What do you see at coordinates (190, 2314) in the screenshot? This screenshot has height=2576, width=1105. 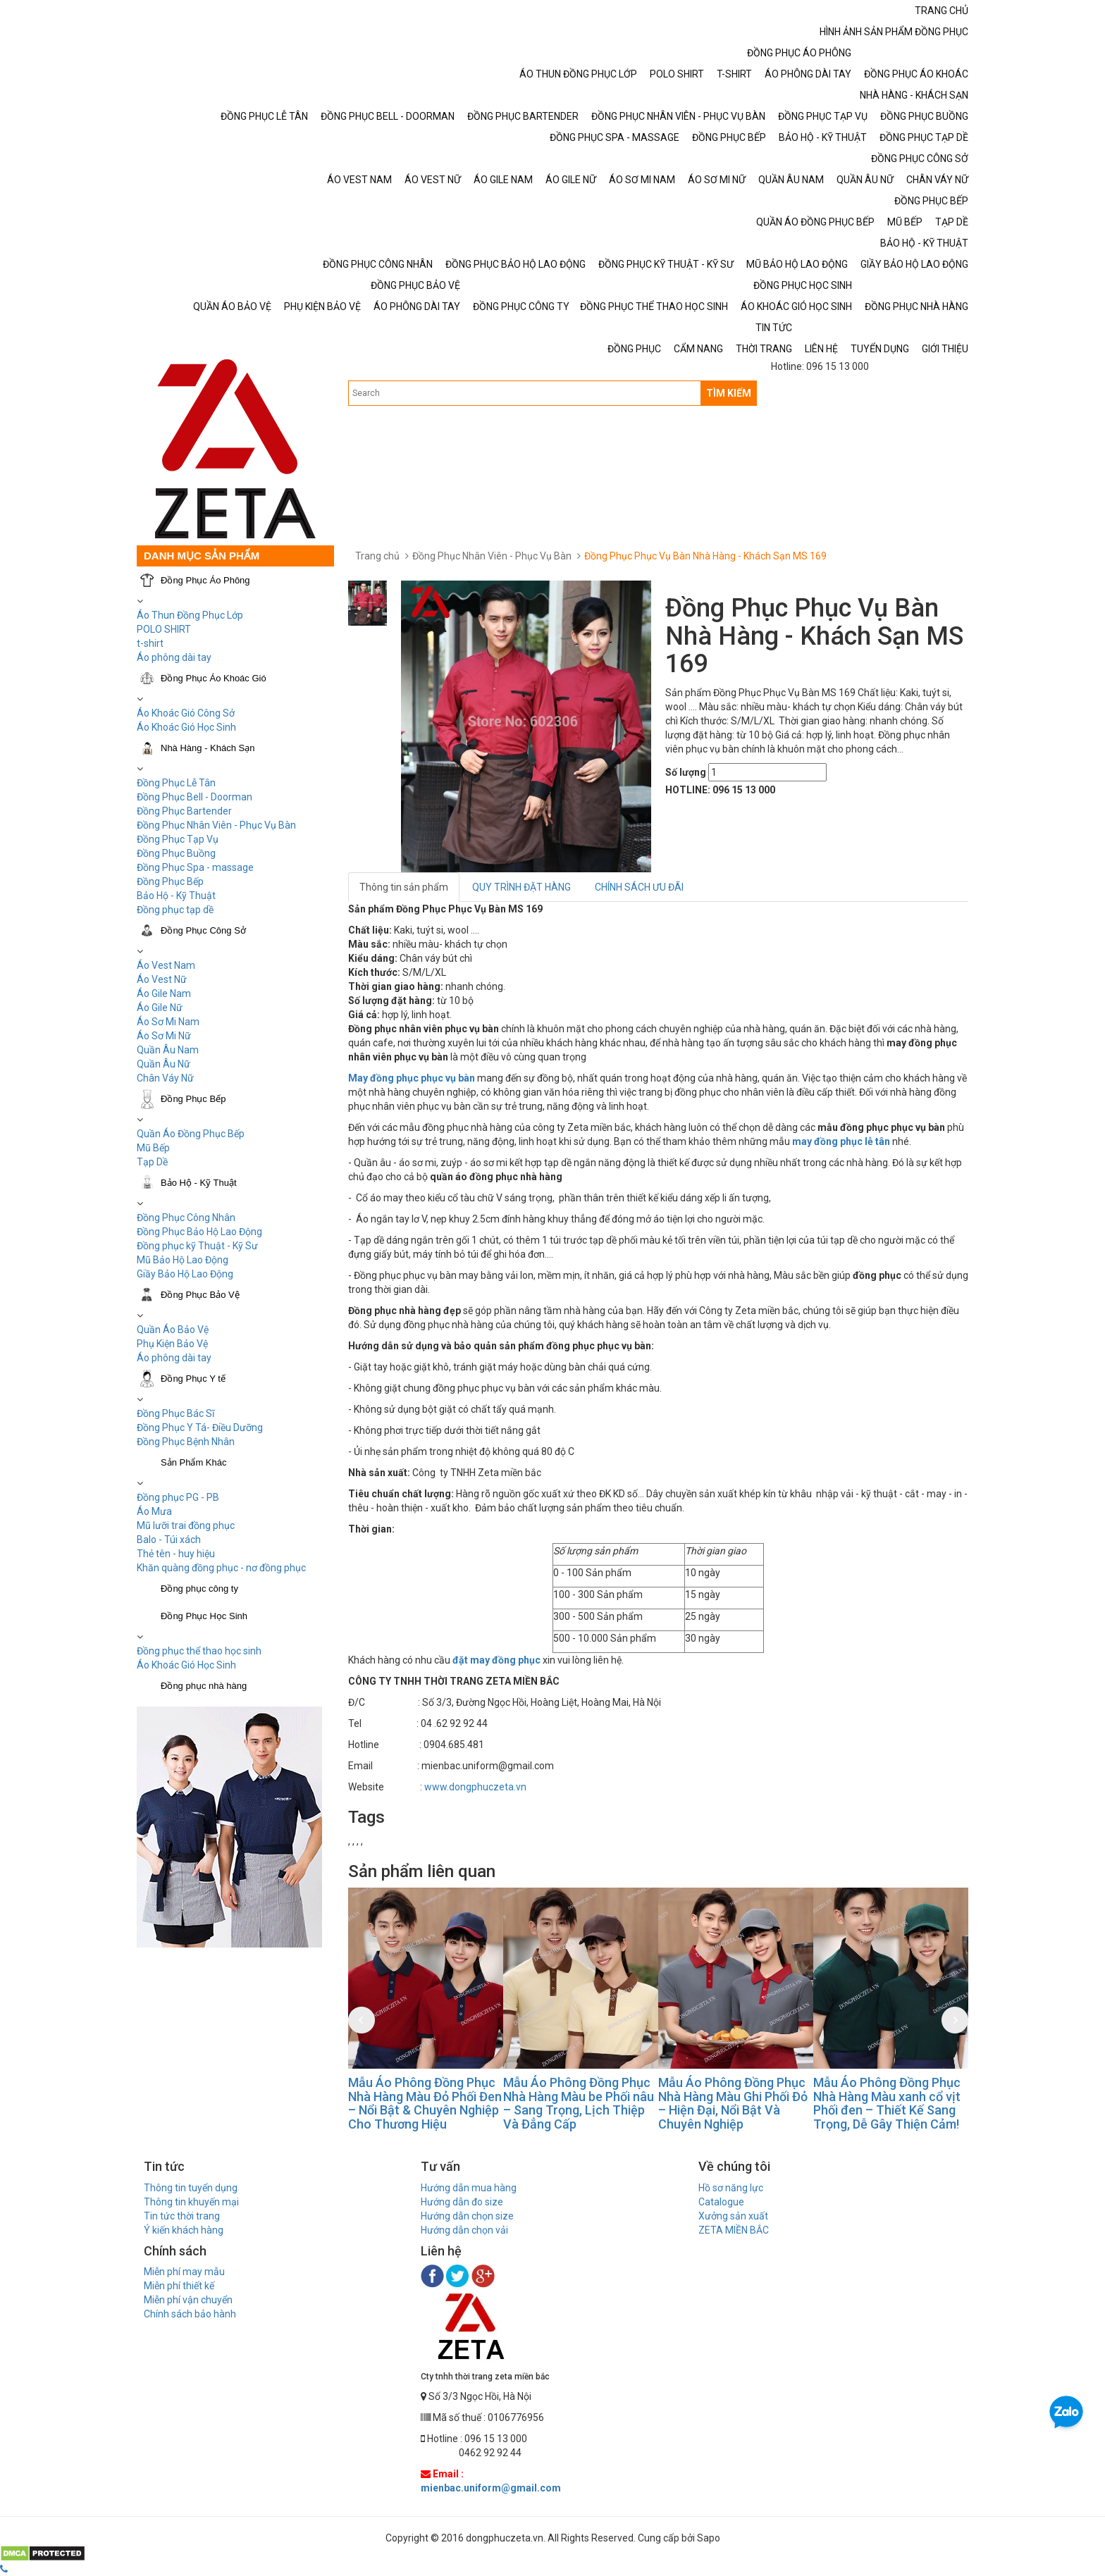 I see `Chính sách bảo hành` at bounding box center [190, 2314].